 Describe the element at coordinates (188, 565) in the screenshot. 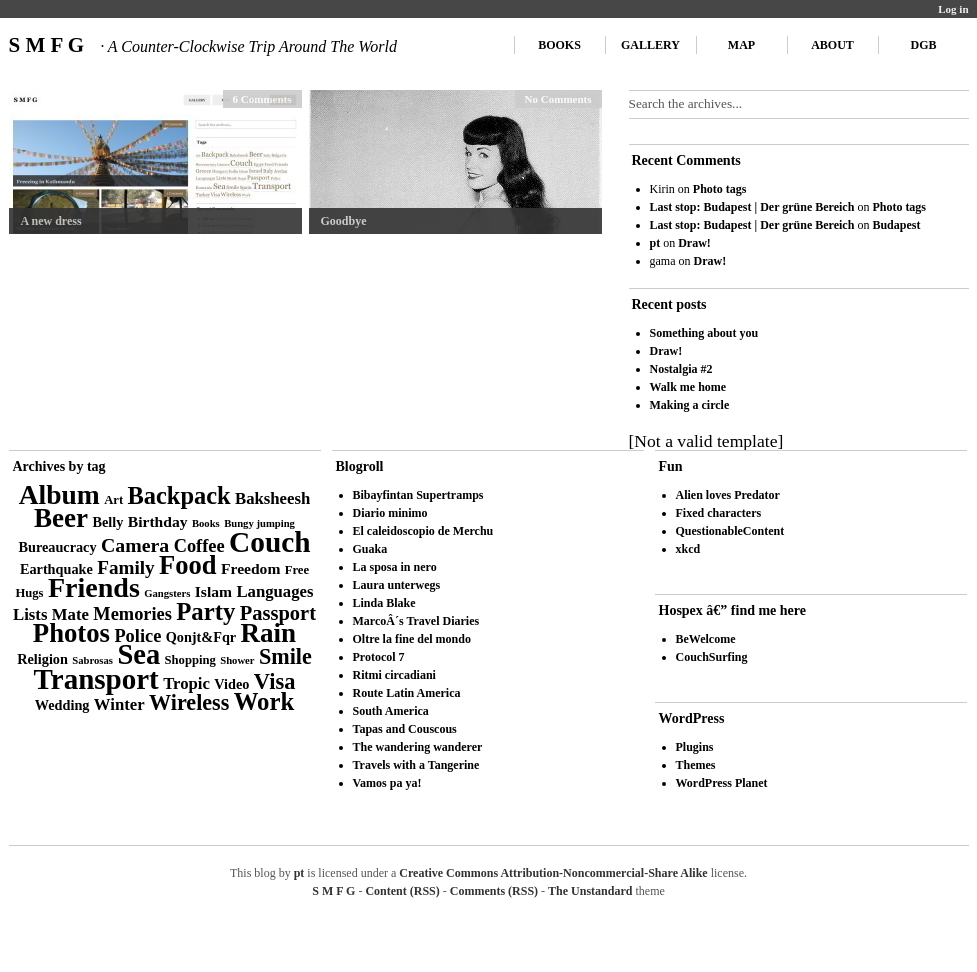

I see `Food [Food (27 items)]` at that location.